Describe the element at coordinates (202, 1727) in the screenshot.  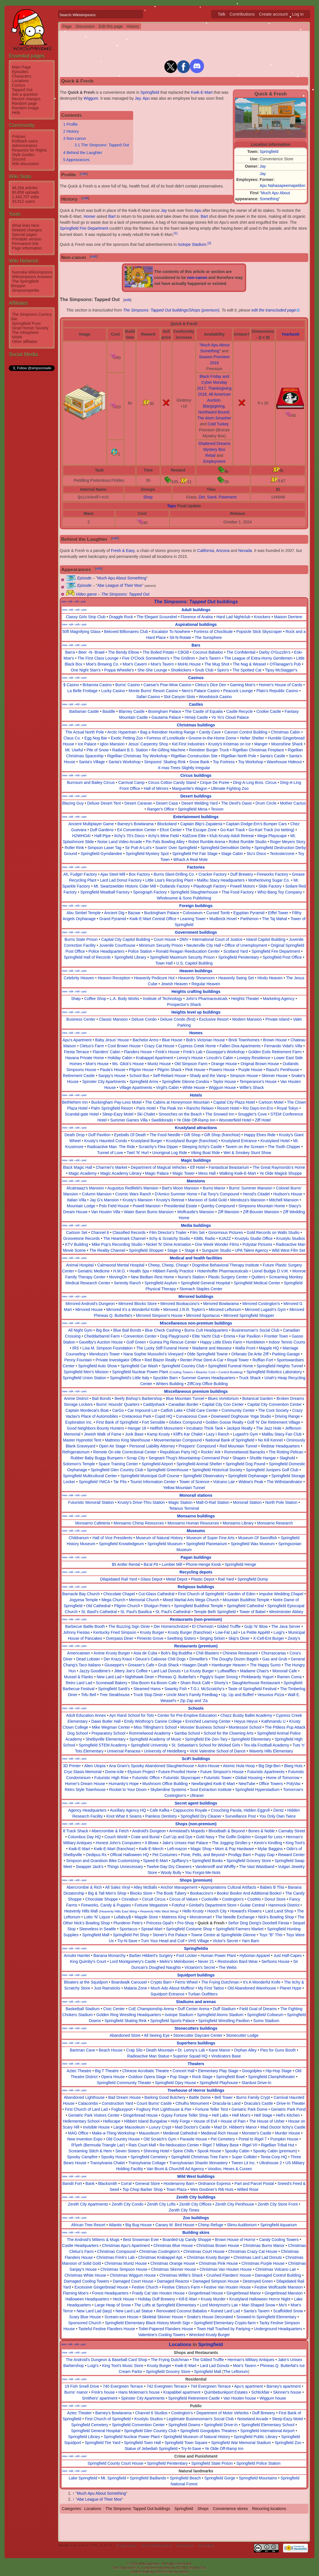
I see `Monster Business School` at that location.